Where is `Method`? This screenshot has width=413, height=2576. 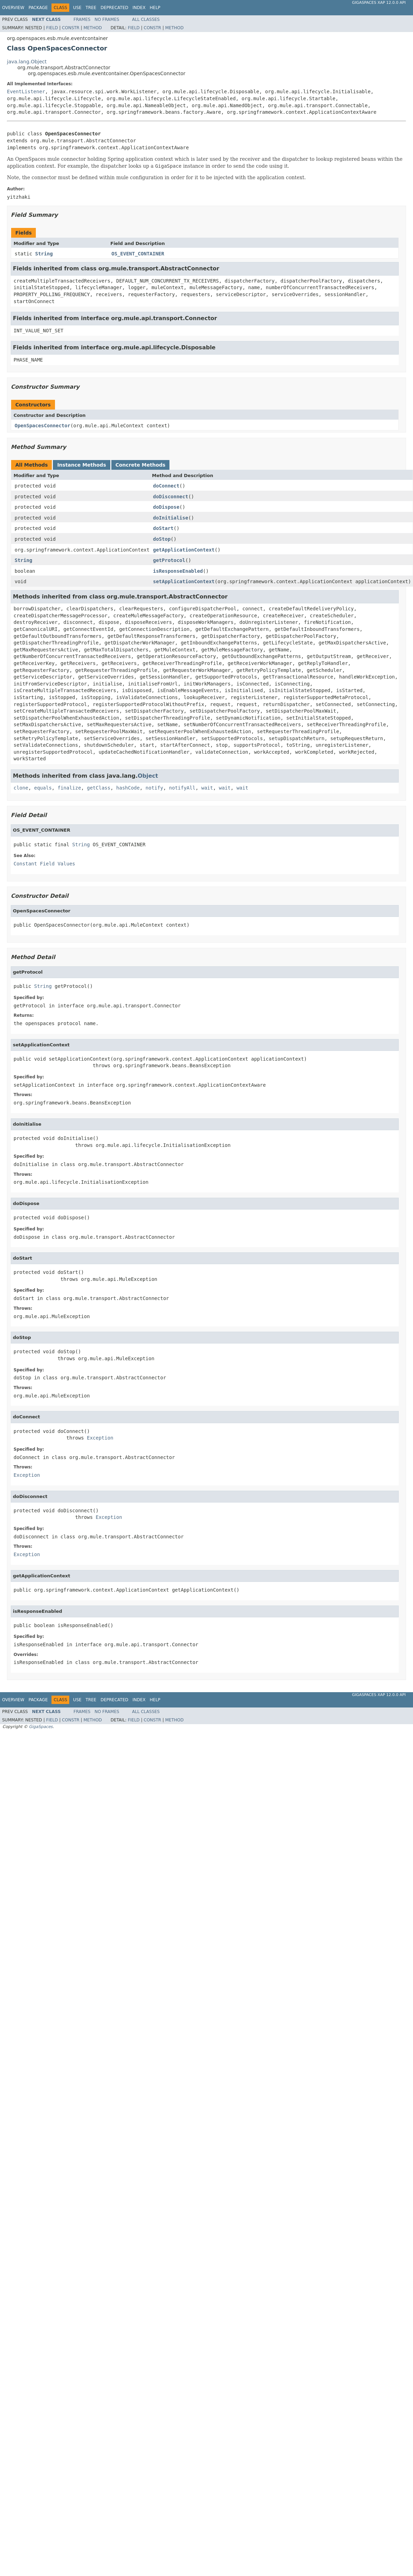
Method is located at coordinates (93, 27).